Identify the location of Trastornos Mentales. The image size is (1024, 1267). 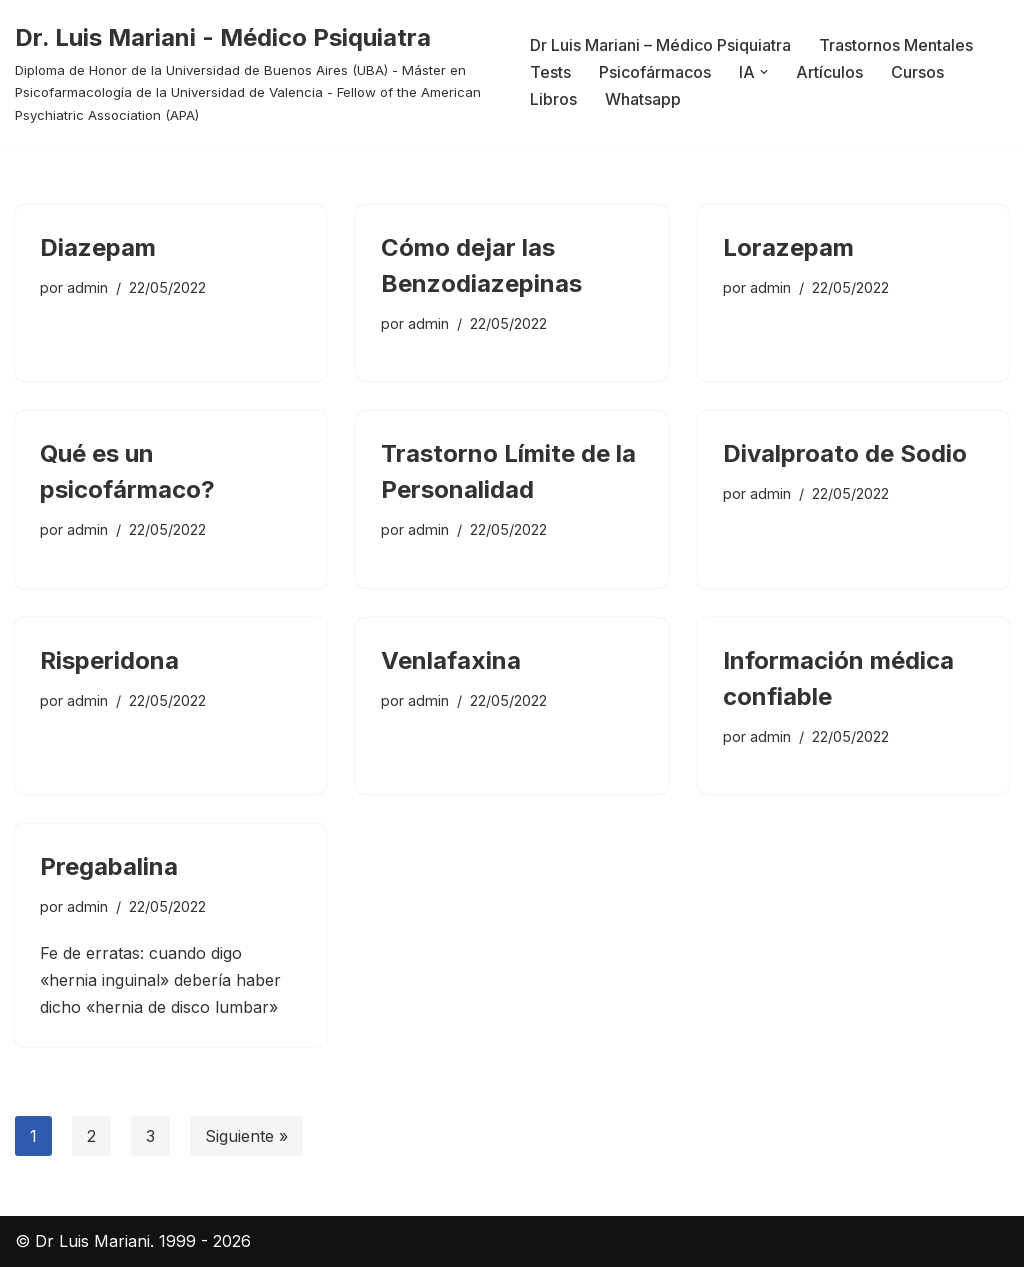
(896, 45).